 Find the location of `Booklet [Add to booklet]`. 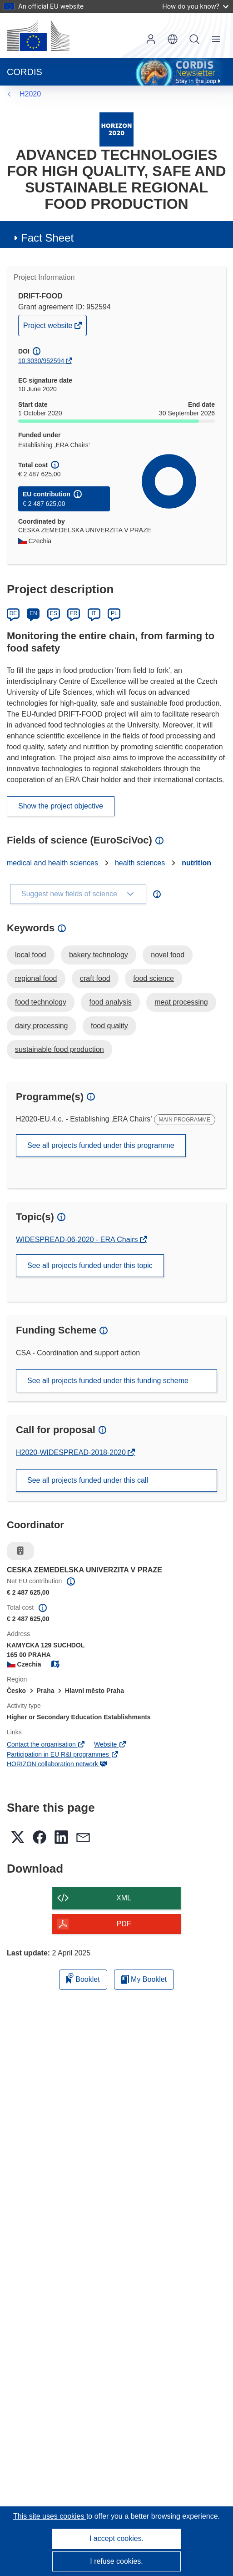

Booklet [Add to booklet] is located at coordinates (83, 1978).